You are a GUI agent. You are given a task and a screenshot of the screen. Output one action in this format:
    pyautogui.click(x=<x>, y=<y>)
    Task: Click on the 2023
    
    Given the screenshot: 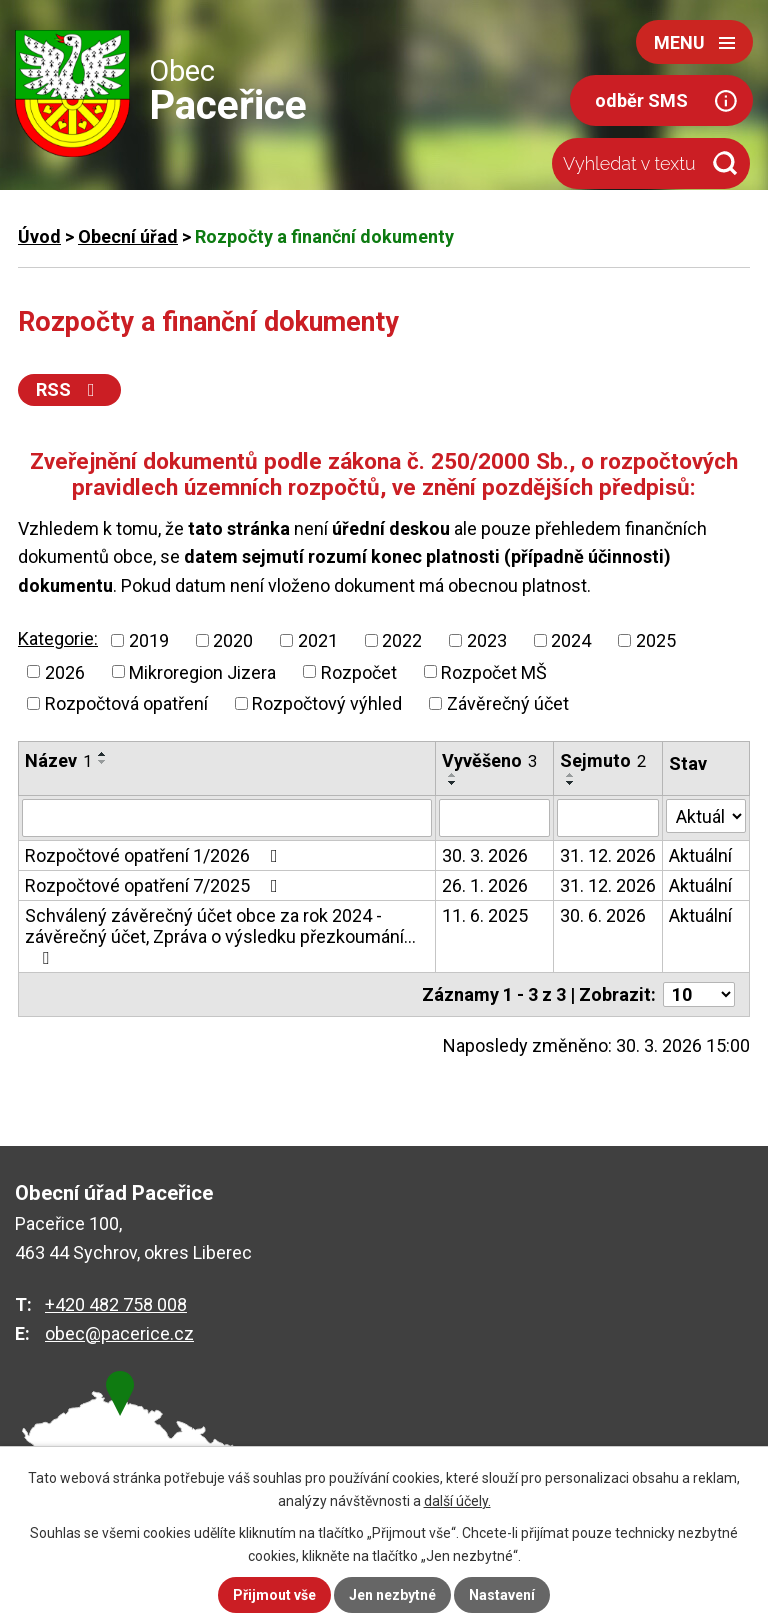 What is the action you would take?
    pyautogui.click(x=487, y=640)
    